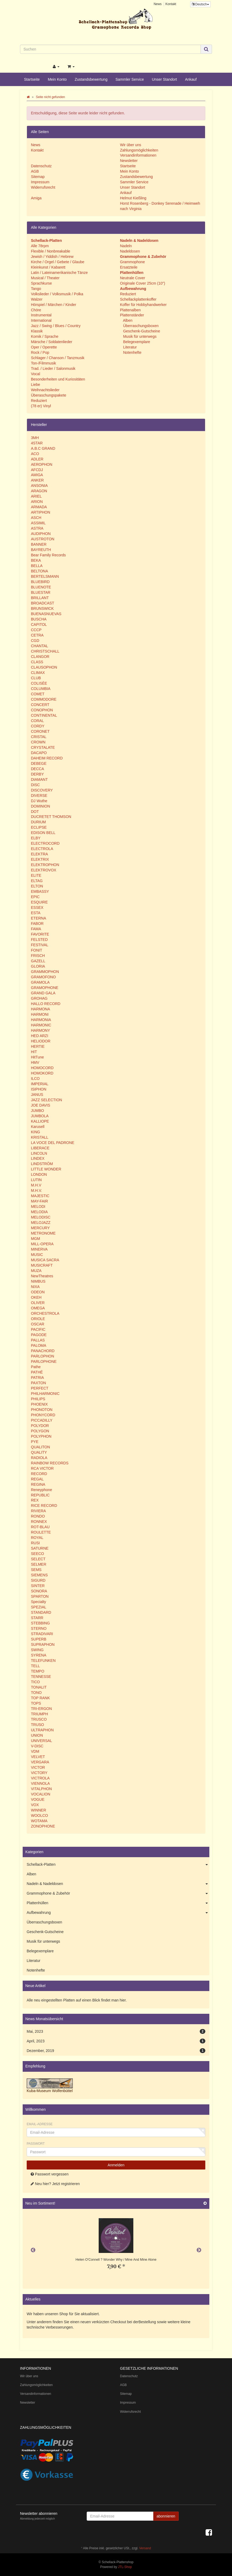  What do you see at coordinates (37, 1372) in the screenshot?
I see `PATHÉ` at bounding box center [37, 1372].